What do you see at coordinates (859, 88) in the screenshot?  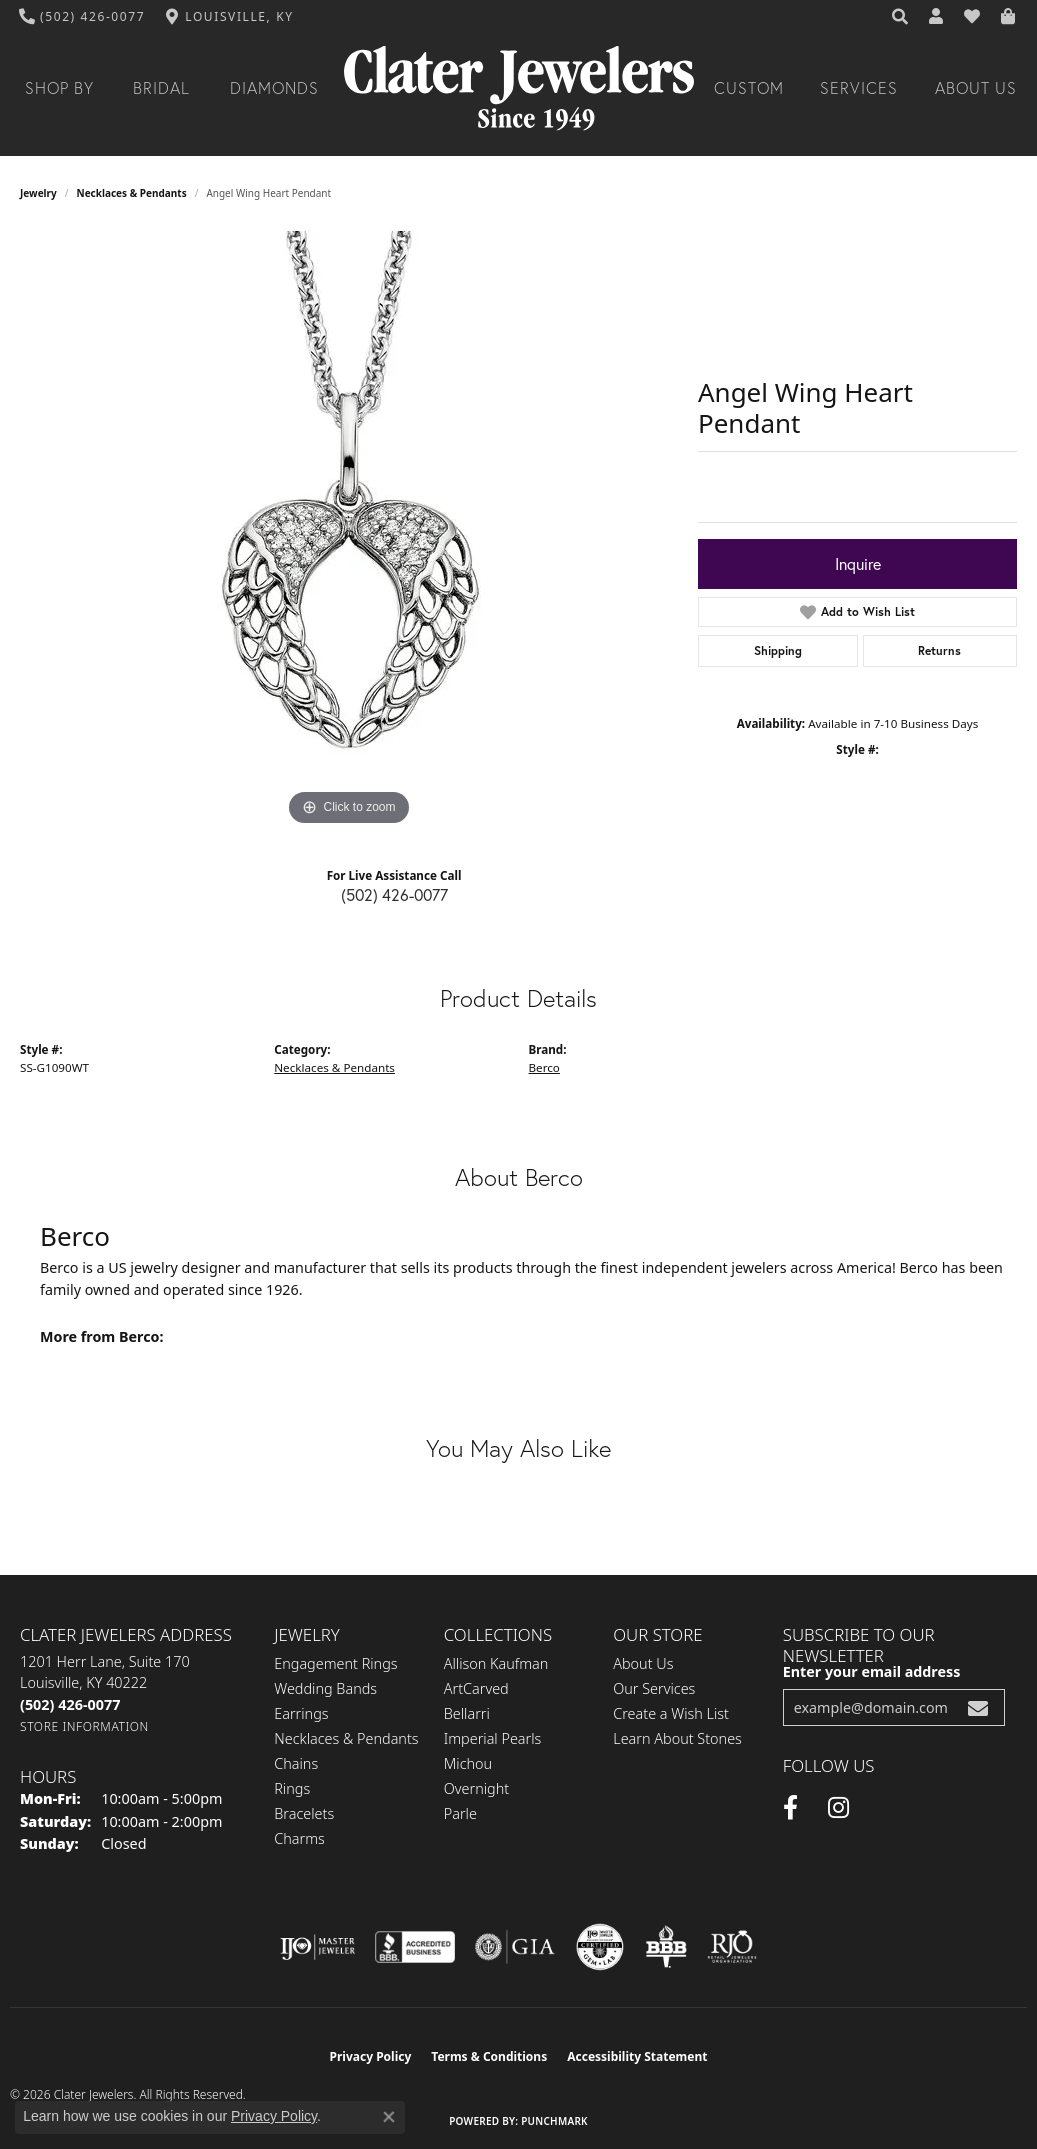 I see `Services` at bounding box center [859, 88].